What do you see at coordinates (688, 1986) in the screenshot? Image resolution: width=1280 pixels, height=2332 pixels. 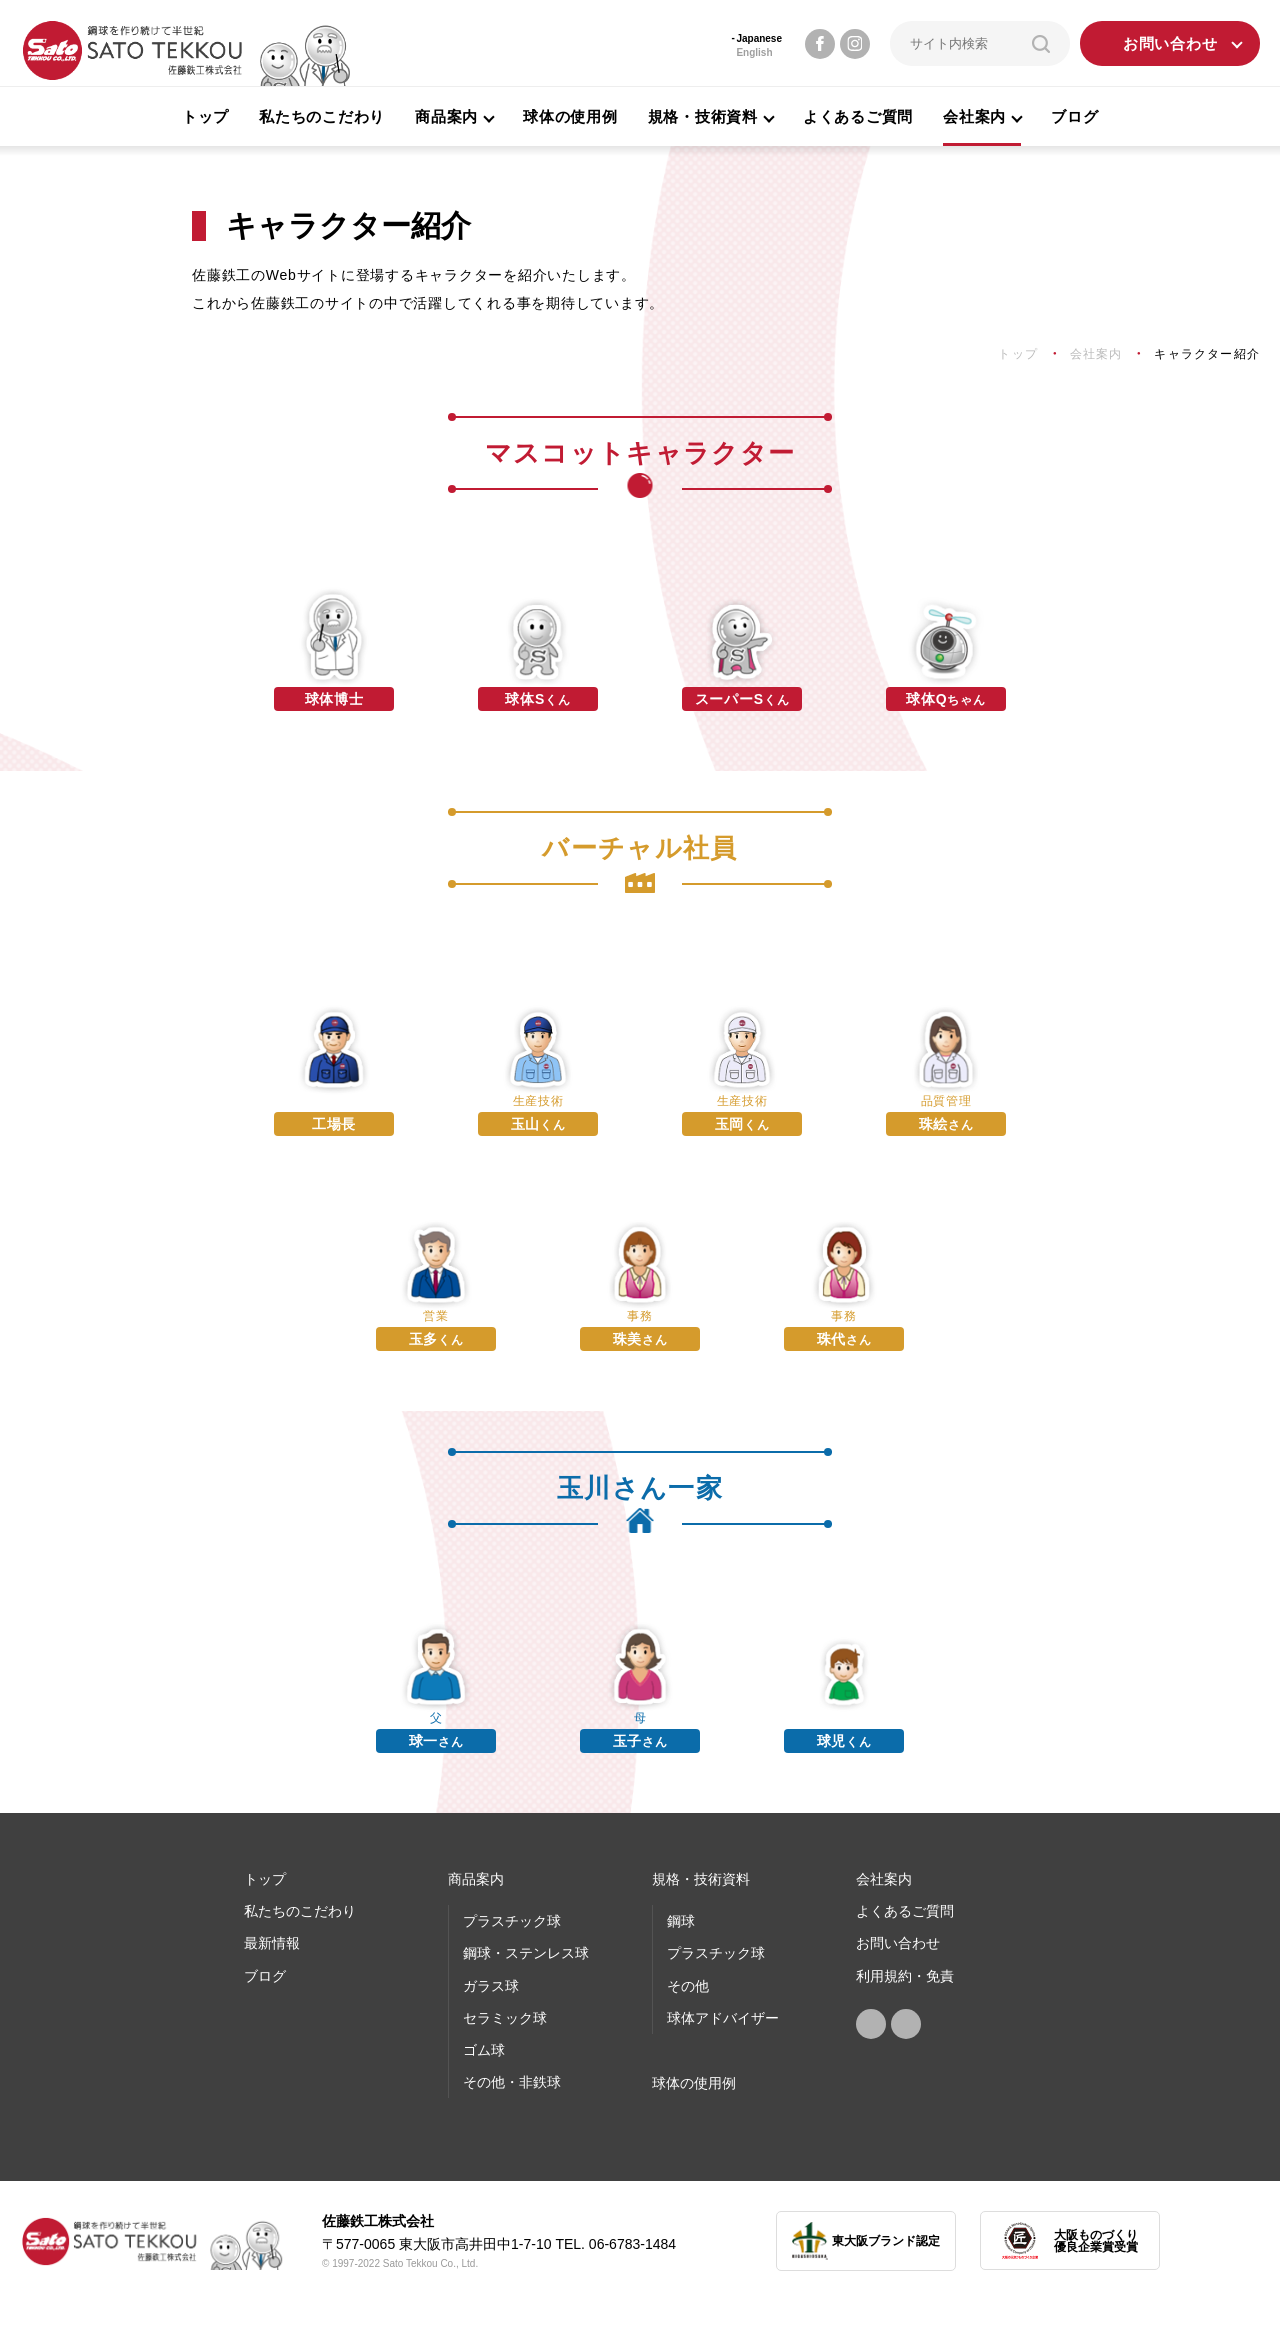 I see `その他` at bounding box center [688, 1986].